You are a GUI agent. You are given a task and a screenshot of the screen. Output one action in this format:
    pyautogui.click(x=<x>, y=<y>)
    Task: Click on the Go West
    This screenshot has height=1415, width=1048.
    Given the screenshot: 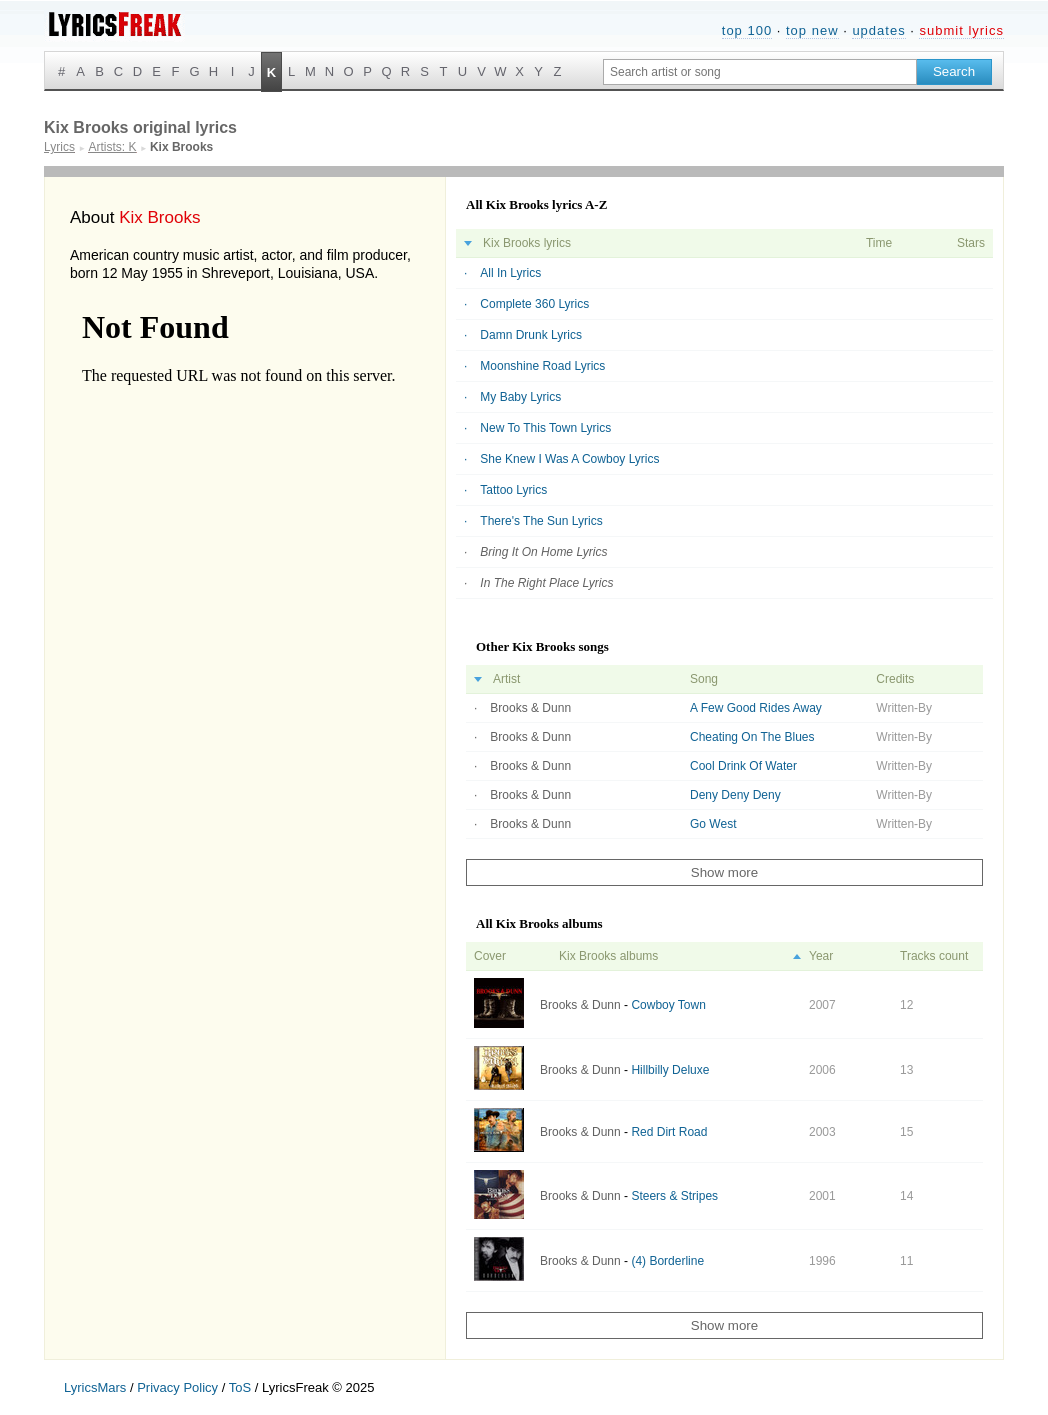 What is the action you would take?
    pyautogui.click(x=713, y=824)
    